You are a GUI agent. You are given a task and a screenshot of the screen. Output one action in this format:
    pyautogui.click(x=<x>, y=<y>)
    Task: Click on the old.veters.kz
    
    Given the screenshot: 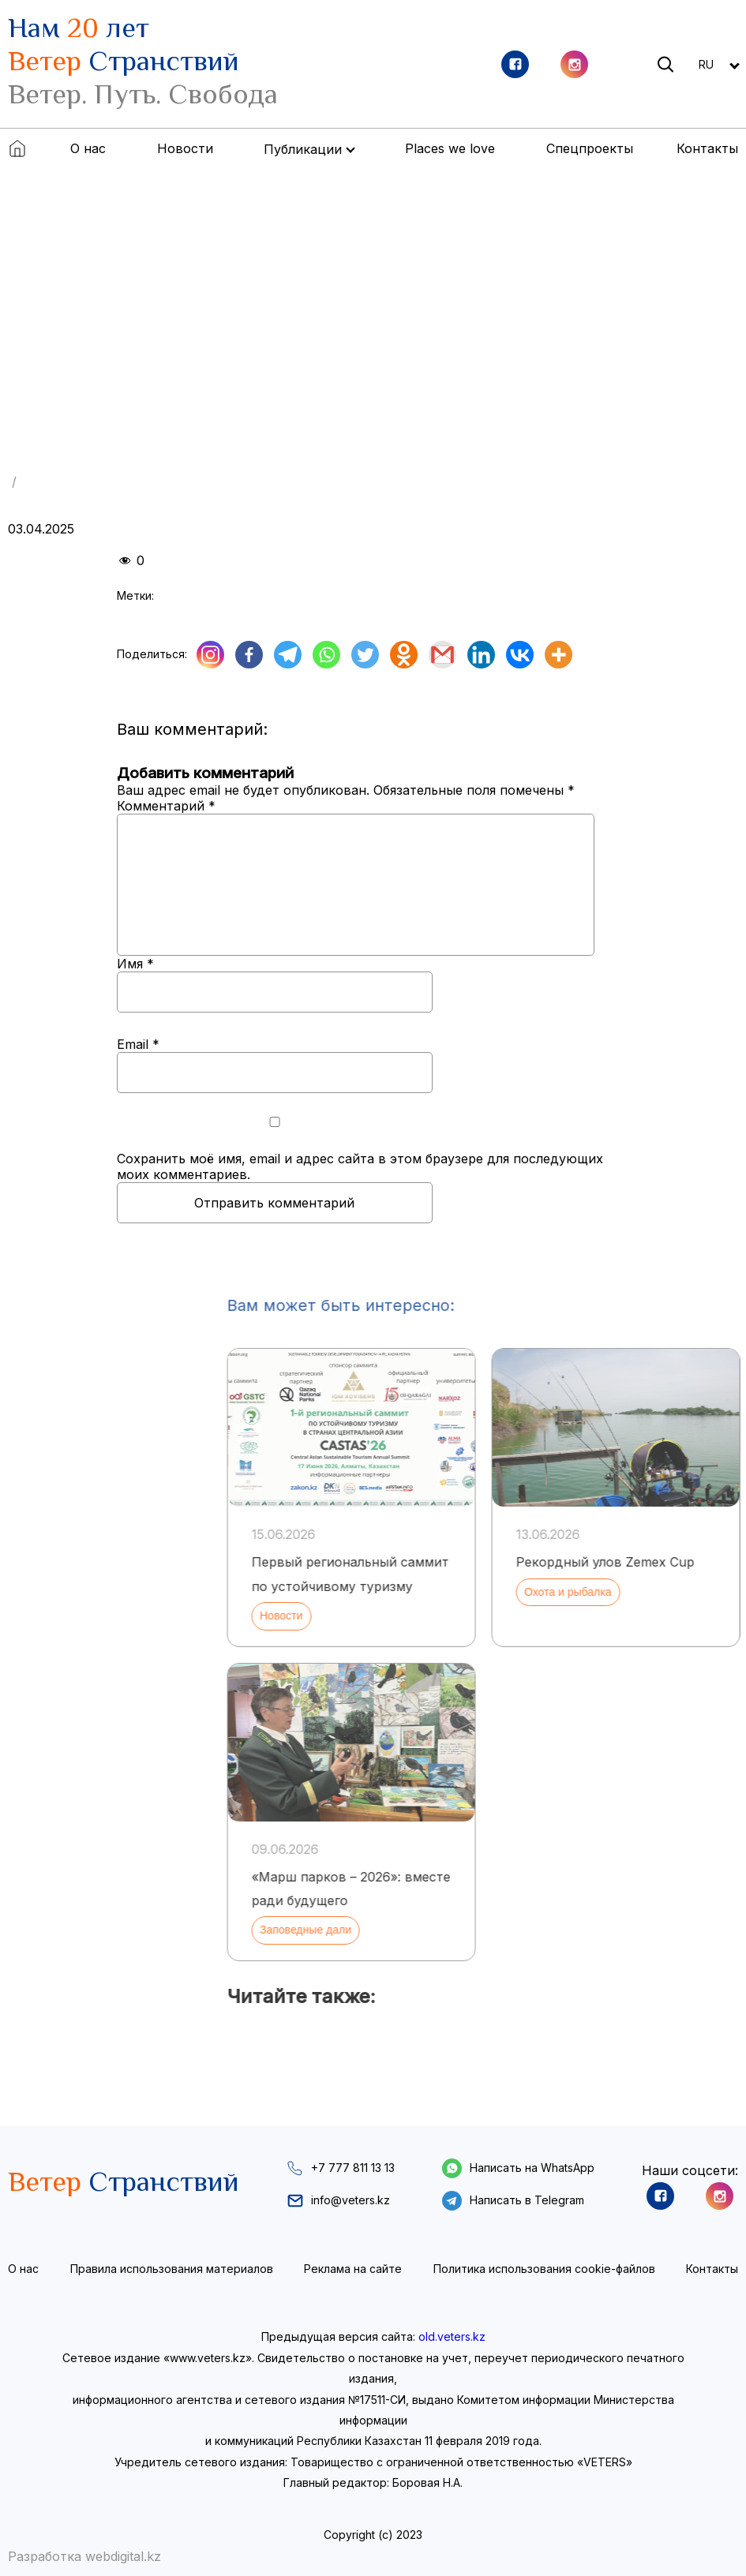 What is the action you would take?
    pyautogui.click(x=451, y=2336)
    